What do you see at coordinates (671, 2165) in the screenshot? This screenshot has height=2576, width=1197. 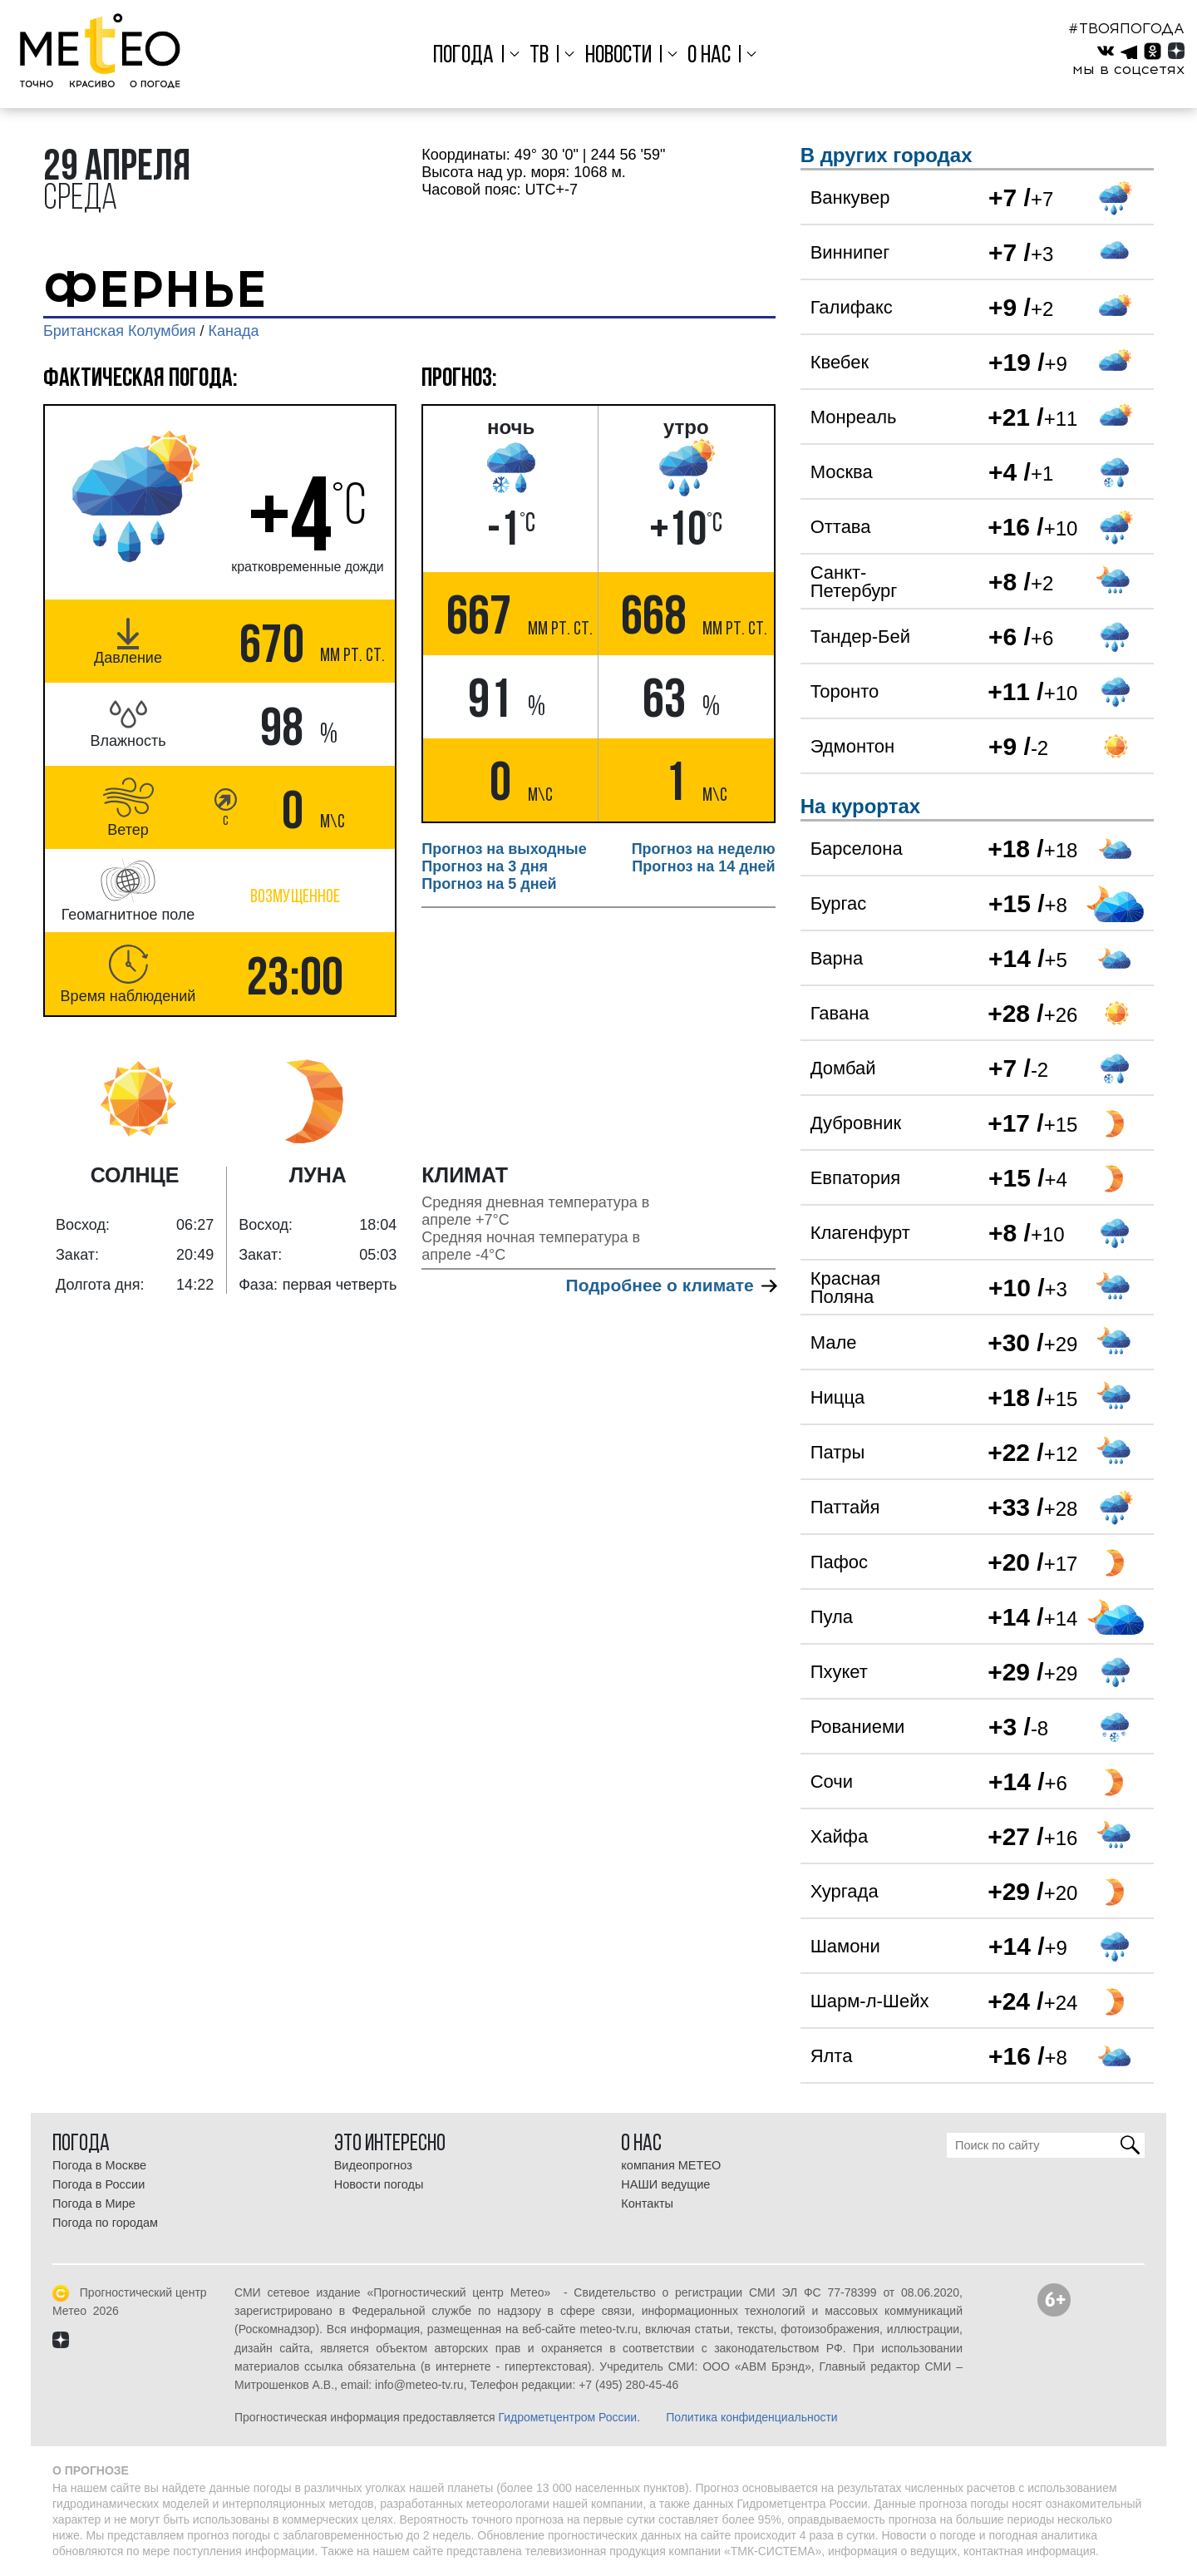 I see `компания МЕТЕО` at bounding box center [671, 2165].